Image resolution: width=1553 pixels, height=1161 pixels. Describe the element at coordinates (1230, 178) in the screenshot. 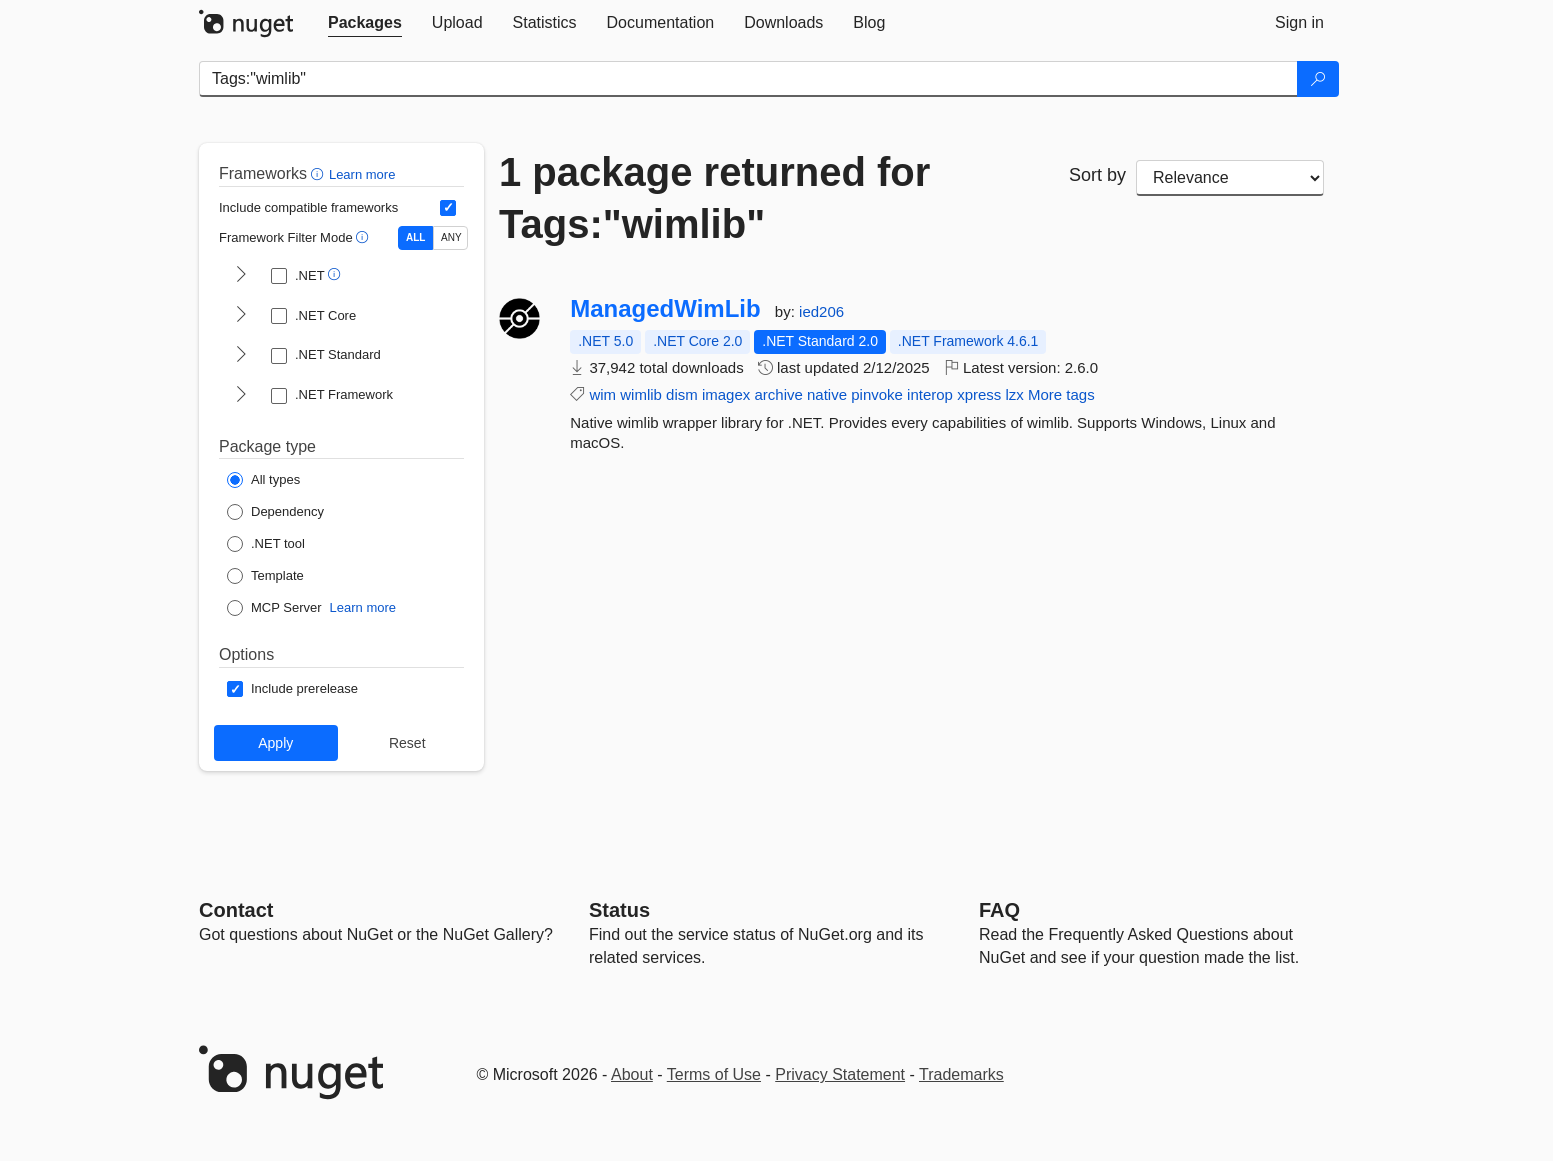

I see `[sort package search results by]` at that location.